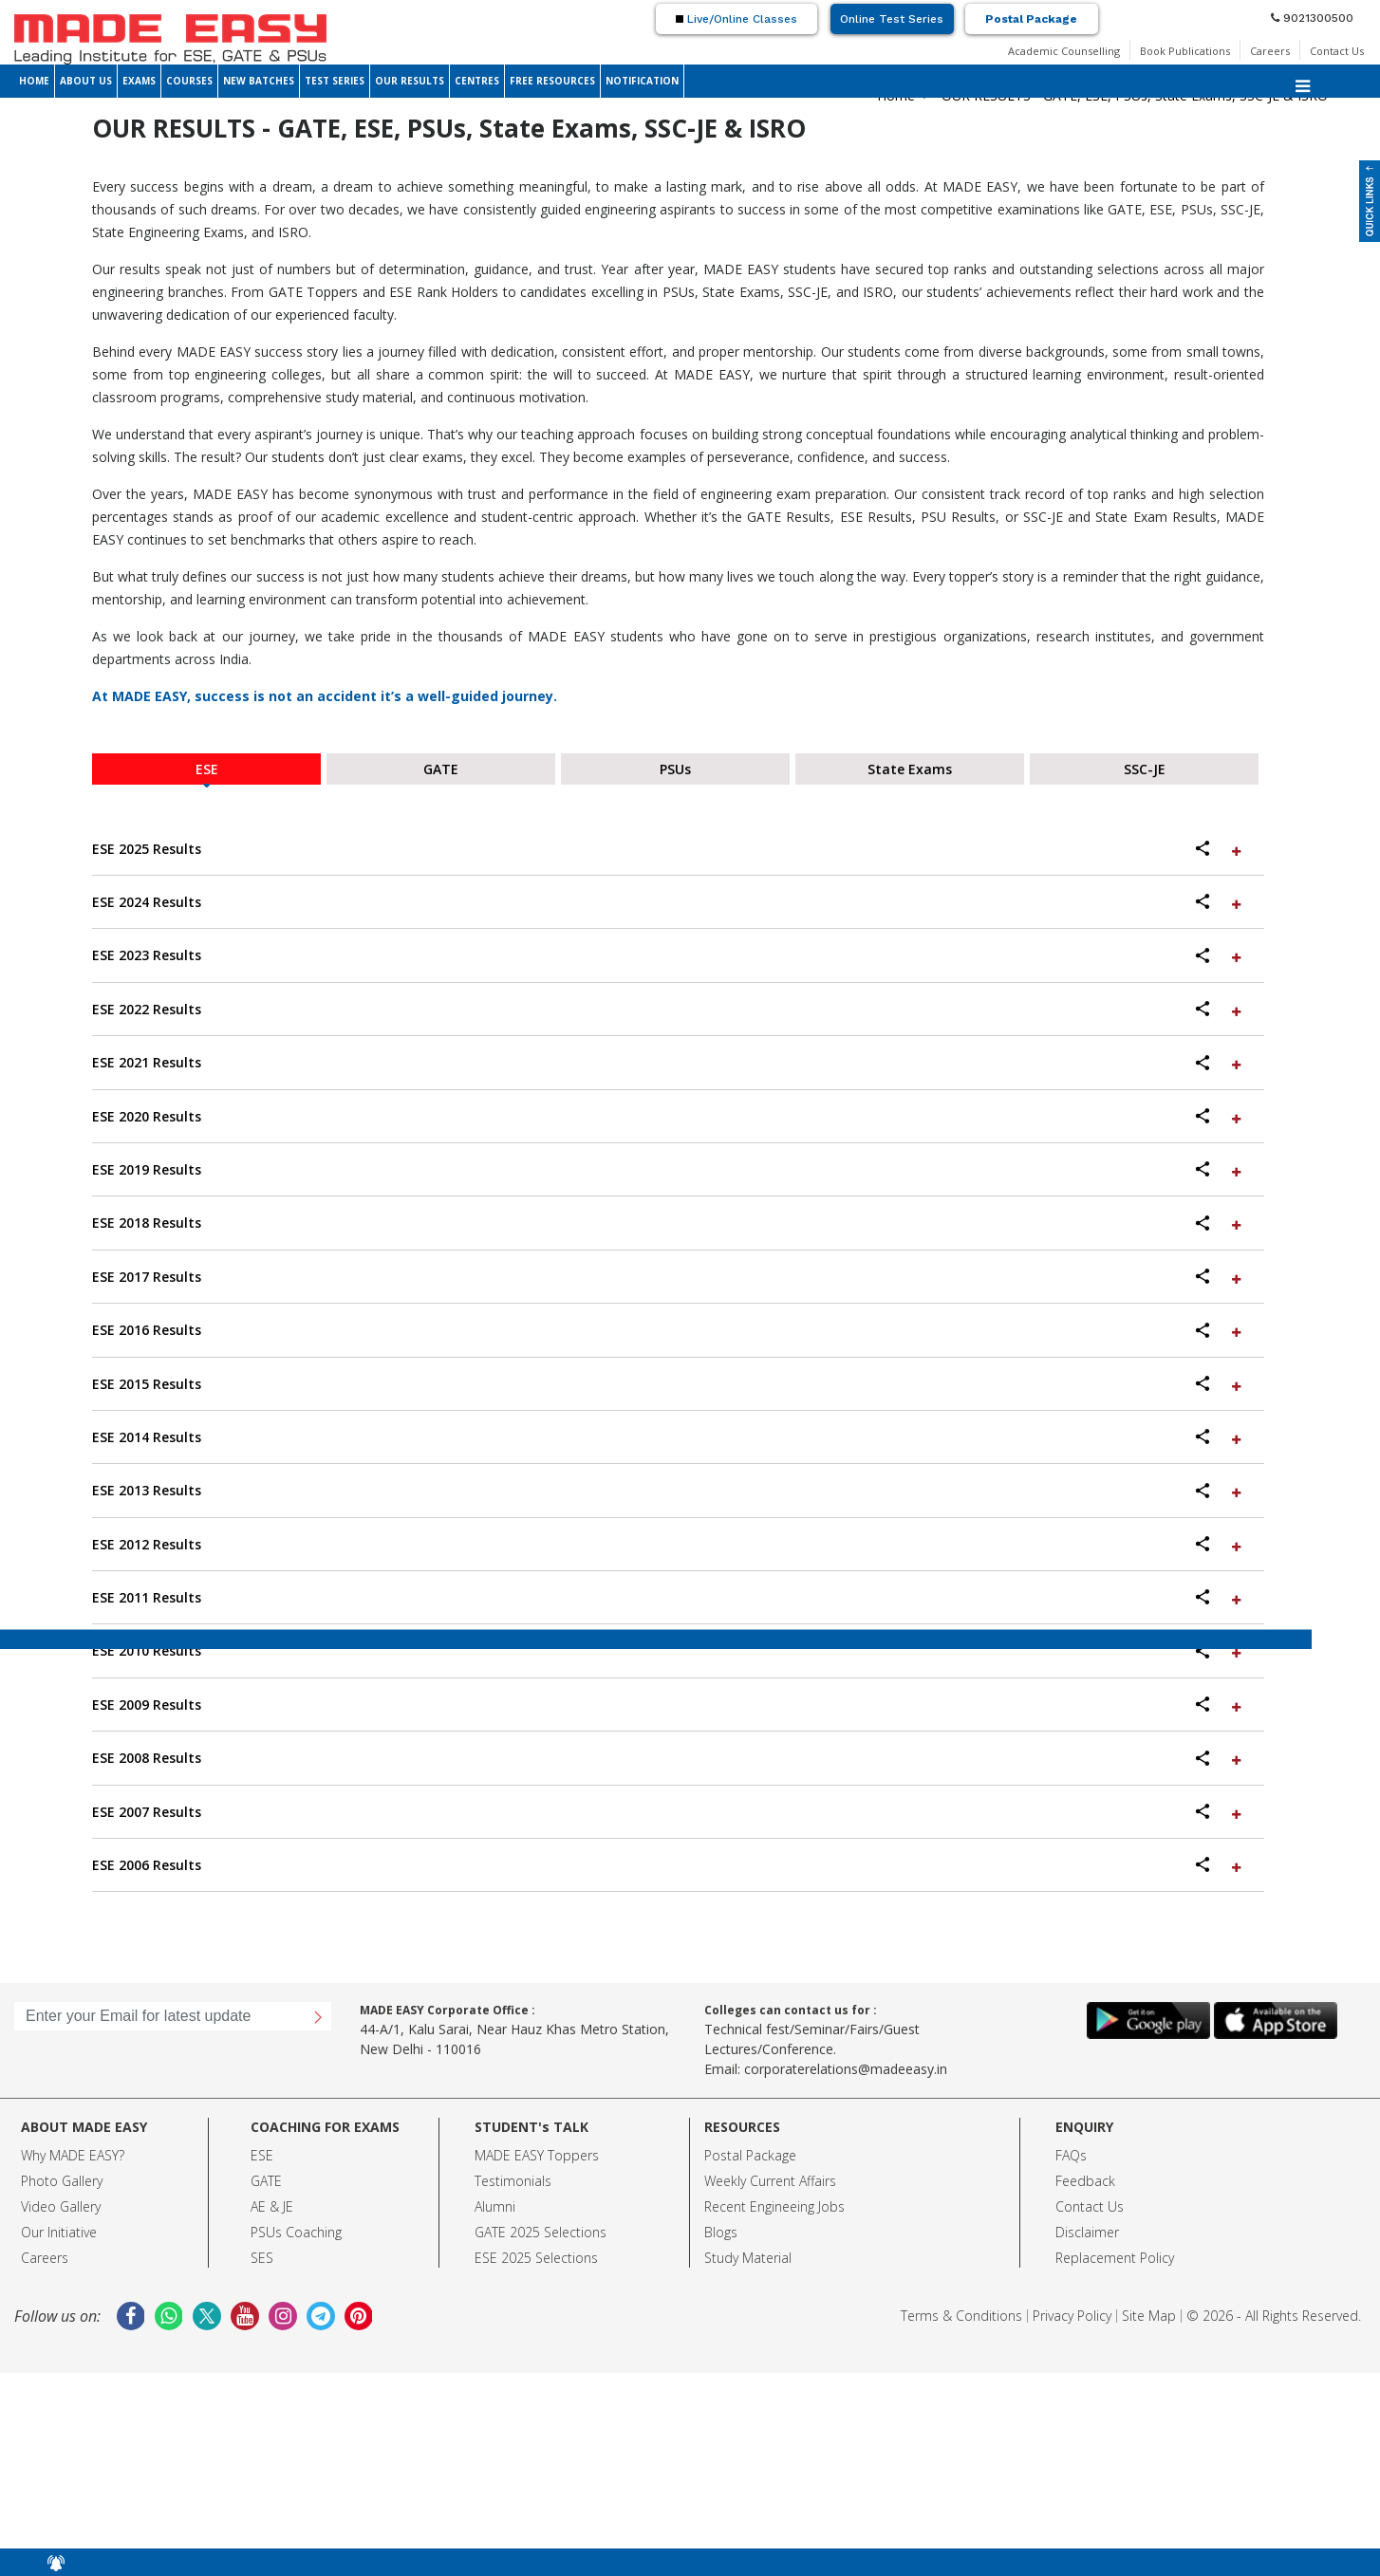 The width and height of the screenshot is (1380, 2576). Describe the element at coordinates (86, 80) in the screenshot. I see `ABOUT US` at that location.